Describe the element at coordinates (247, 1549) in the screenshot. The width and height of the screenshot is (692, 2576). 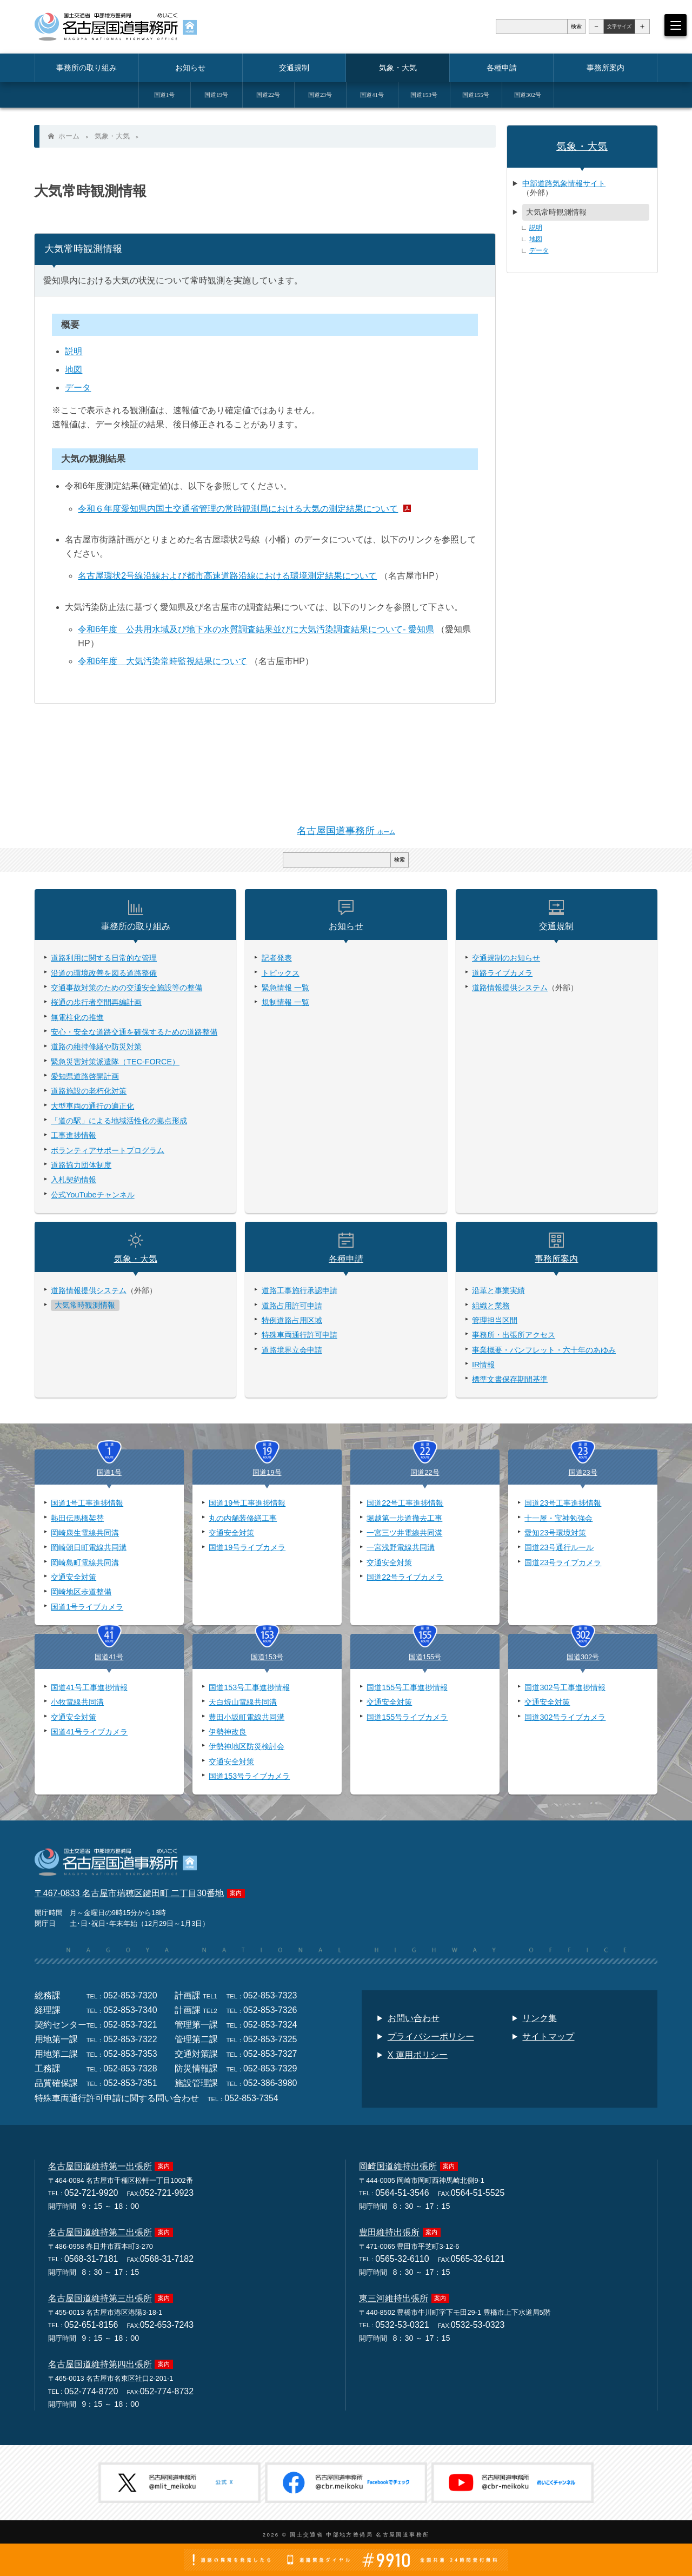
I see `国道19号ライブカメラ` at that location.